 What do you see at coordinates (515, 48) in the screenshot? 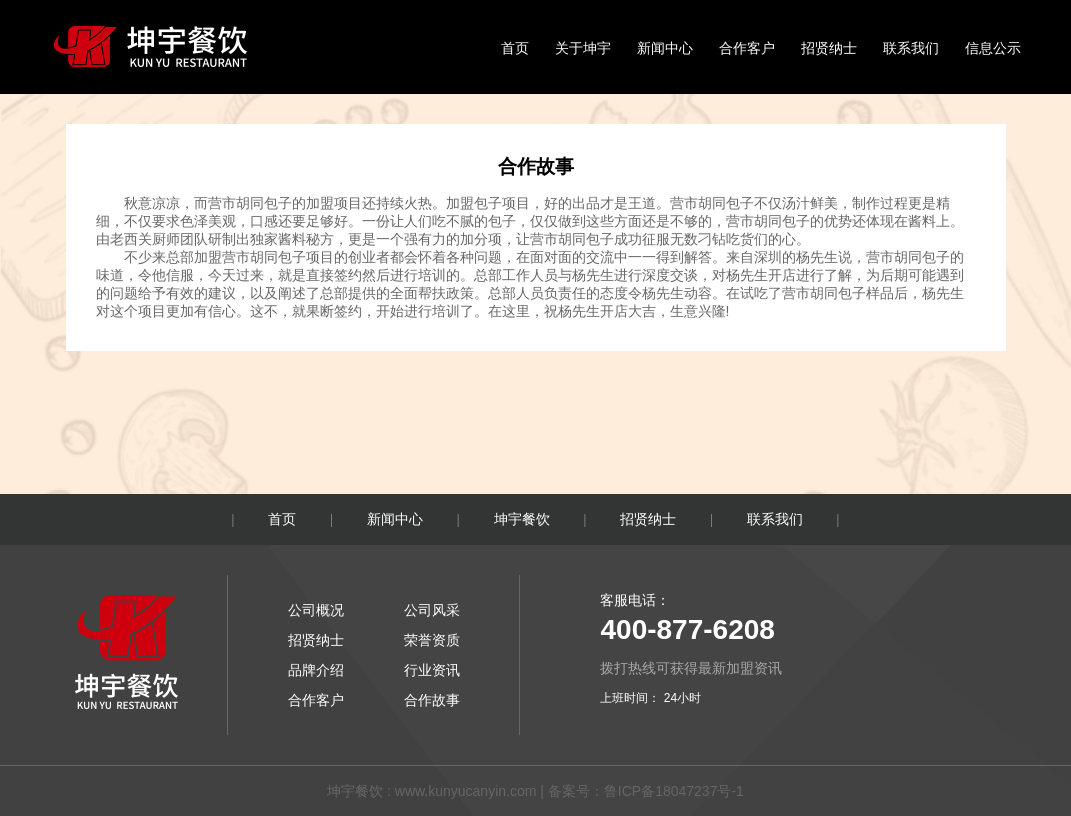
I see `首页` at bounding box center [515, 48].